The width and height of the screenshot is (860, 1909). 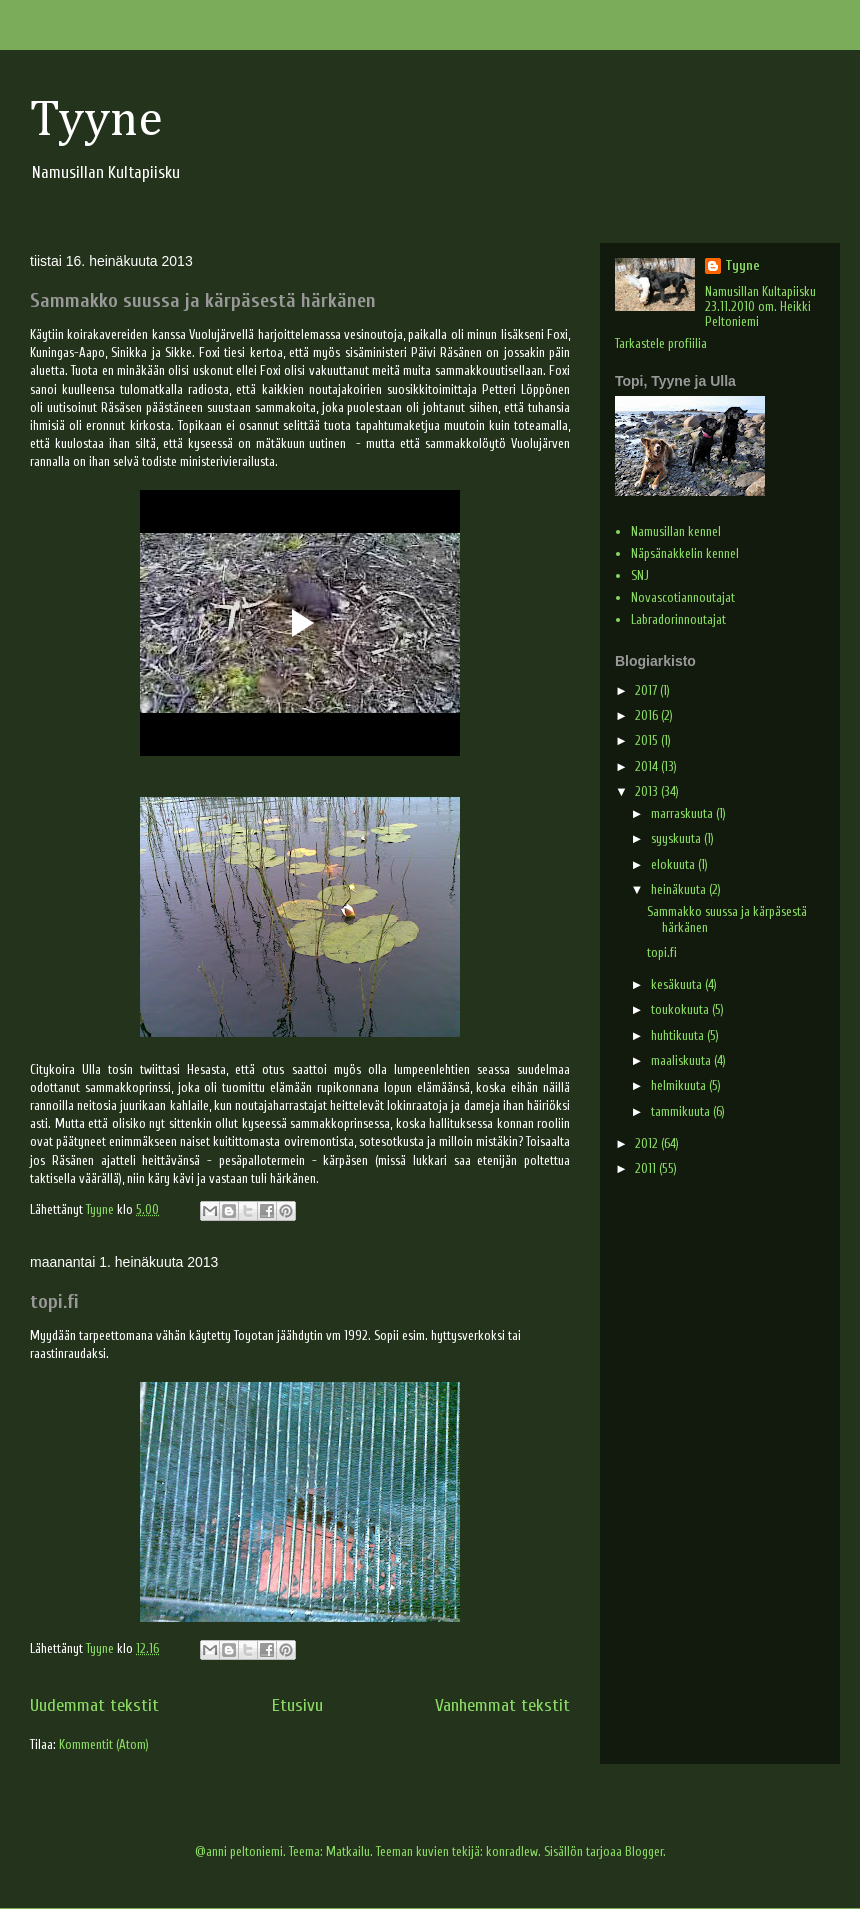 I want to click on 2014, so click(x=648, y=766).